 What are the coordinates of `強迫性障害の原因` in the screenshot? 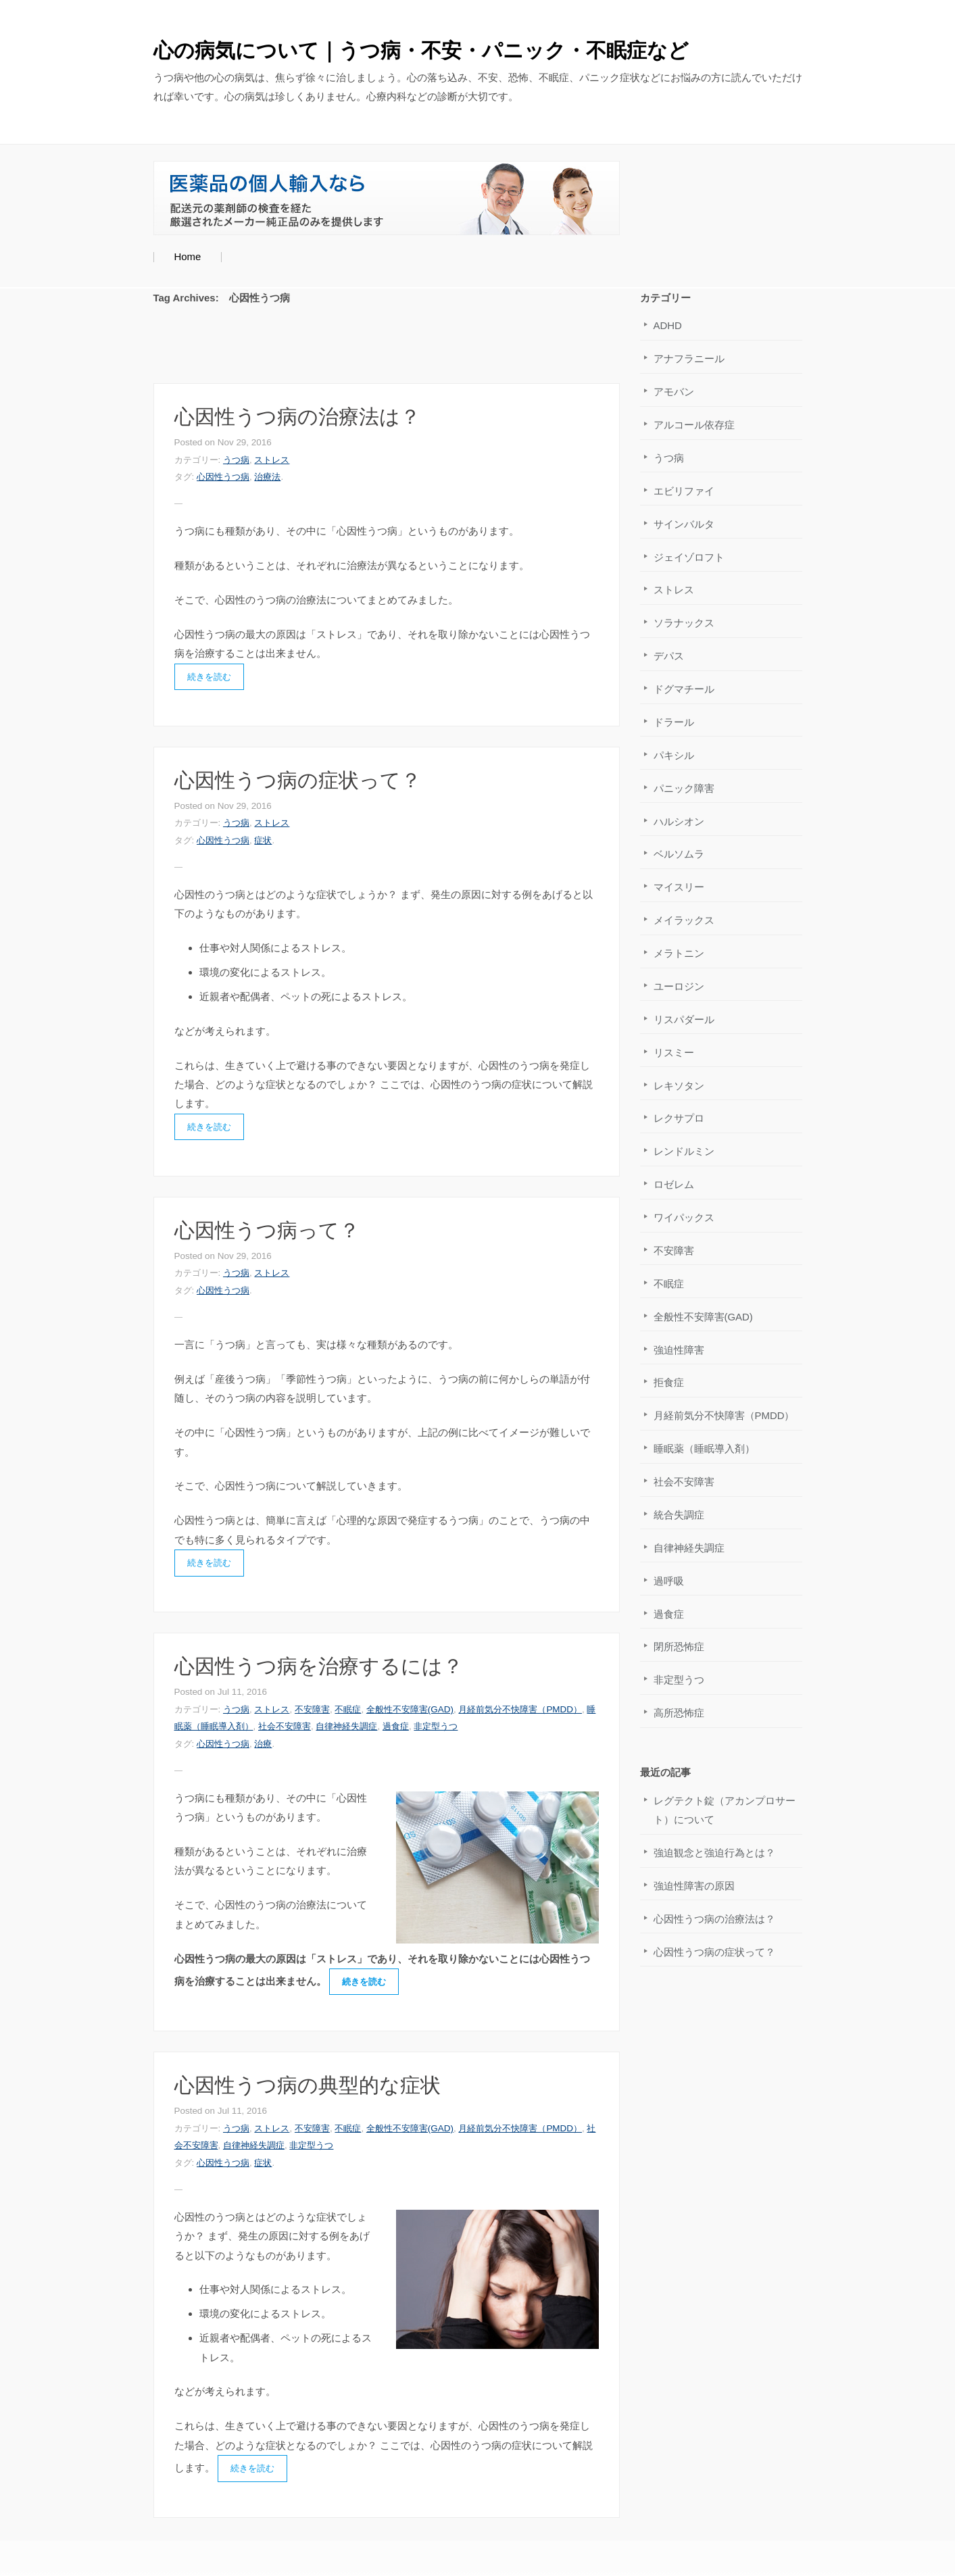 It's located at (694, 1885).